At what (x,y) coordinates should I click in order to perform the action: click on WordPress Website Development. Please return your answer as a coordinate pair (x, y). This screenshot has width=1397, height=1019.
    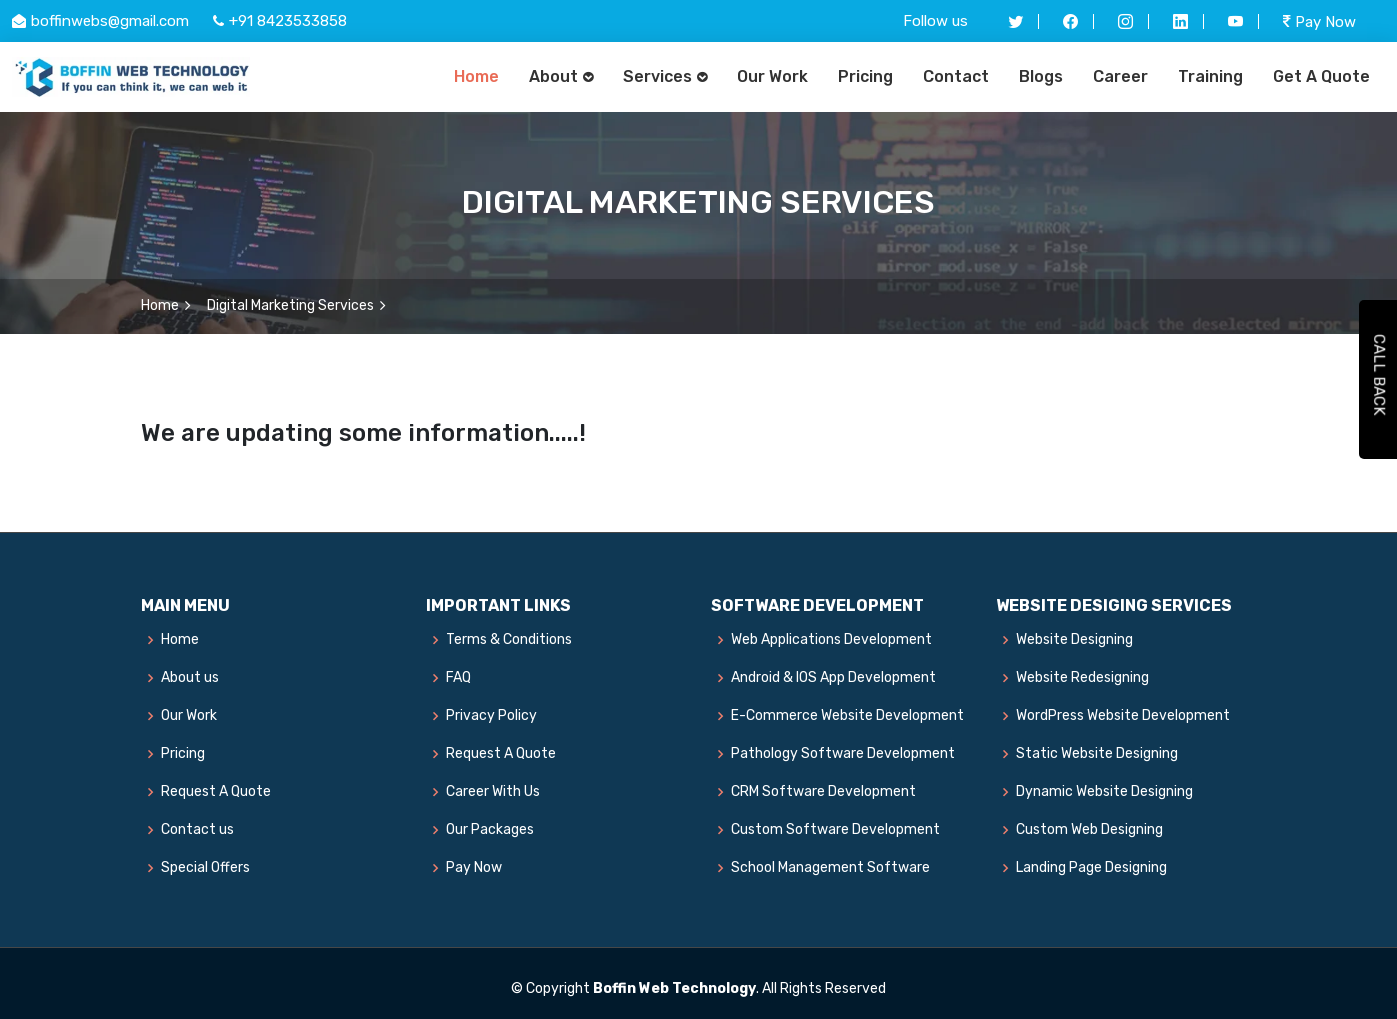
    Looking at the image, I should click on (1123, 716).